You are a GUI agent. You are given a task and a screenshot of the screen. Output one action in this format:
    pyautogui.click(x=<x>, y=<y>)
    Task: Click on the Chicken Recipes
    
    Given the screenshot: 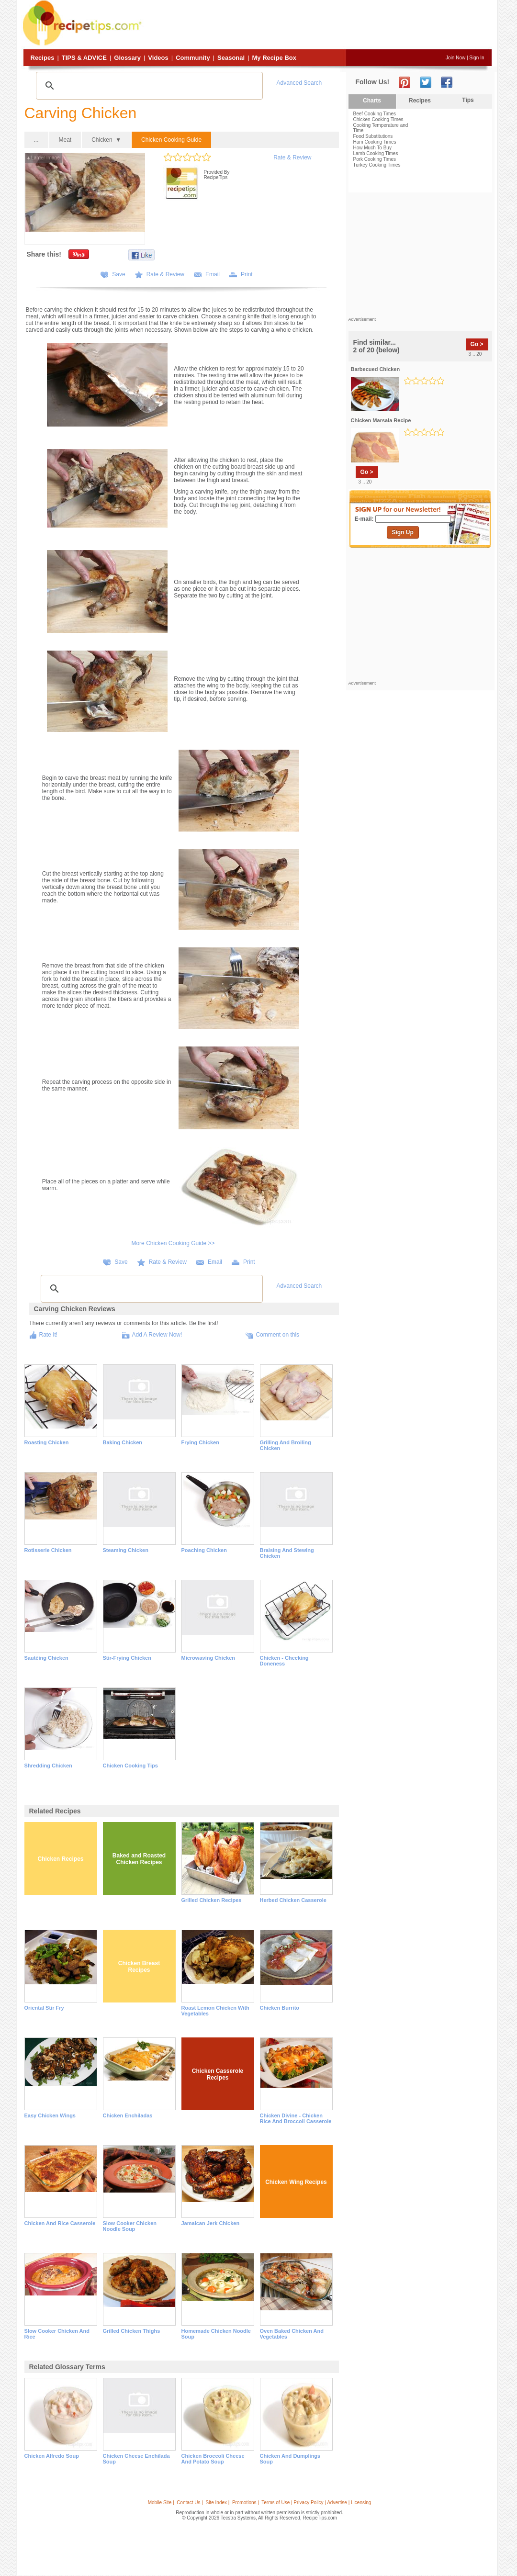 What is the action you would take?
    pyautogui.click(x=60, y=1859)
    